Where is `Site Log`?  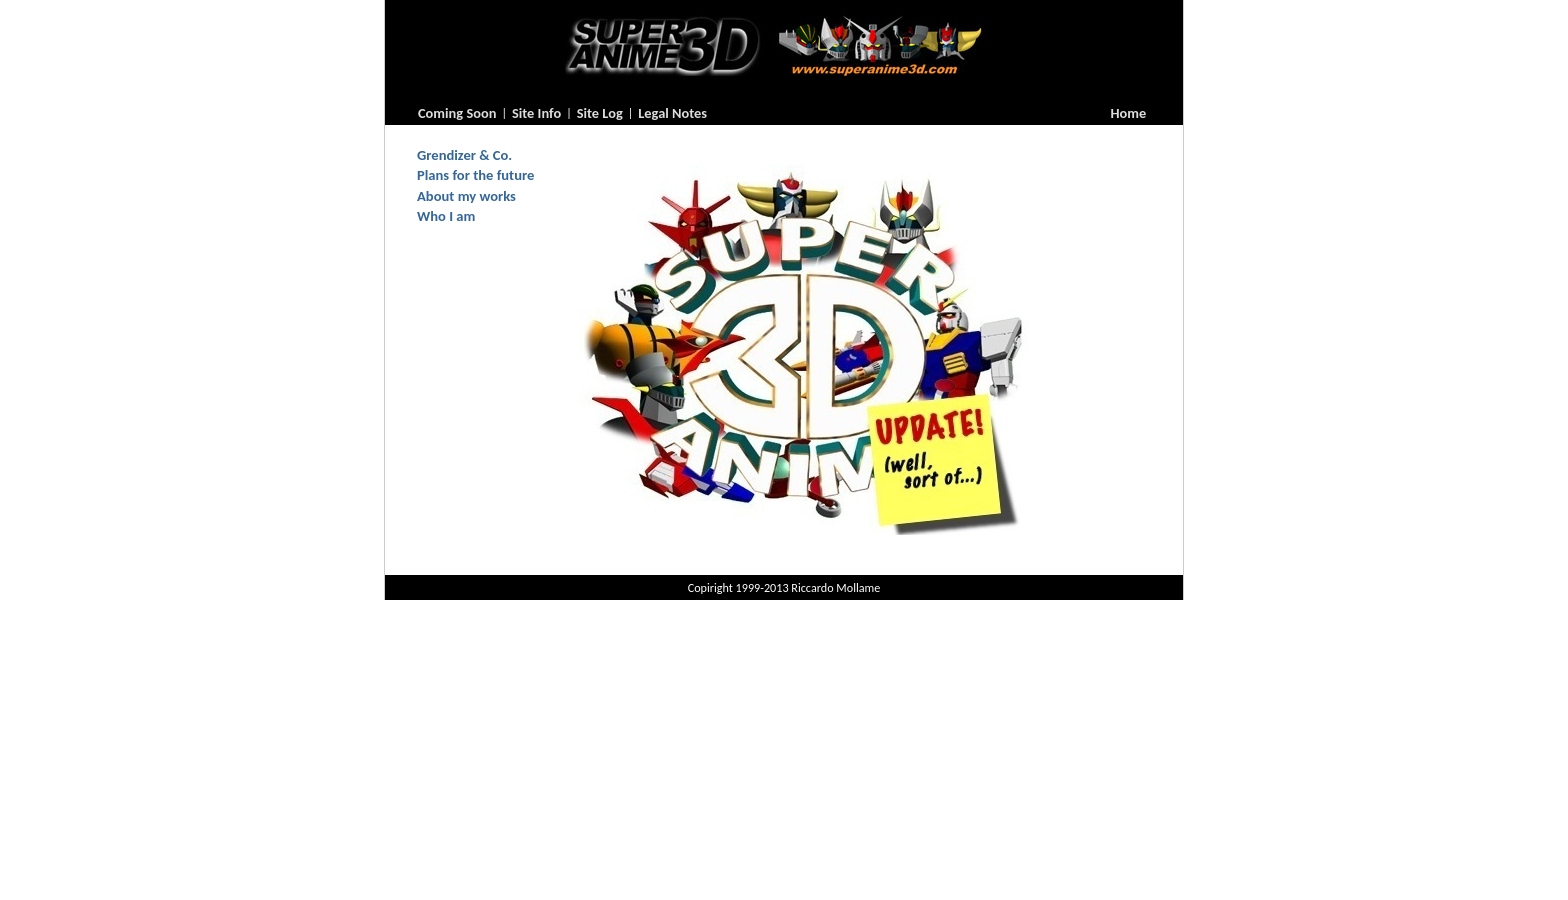 Site Log is located at coordinates (600, 113).